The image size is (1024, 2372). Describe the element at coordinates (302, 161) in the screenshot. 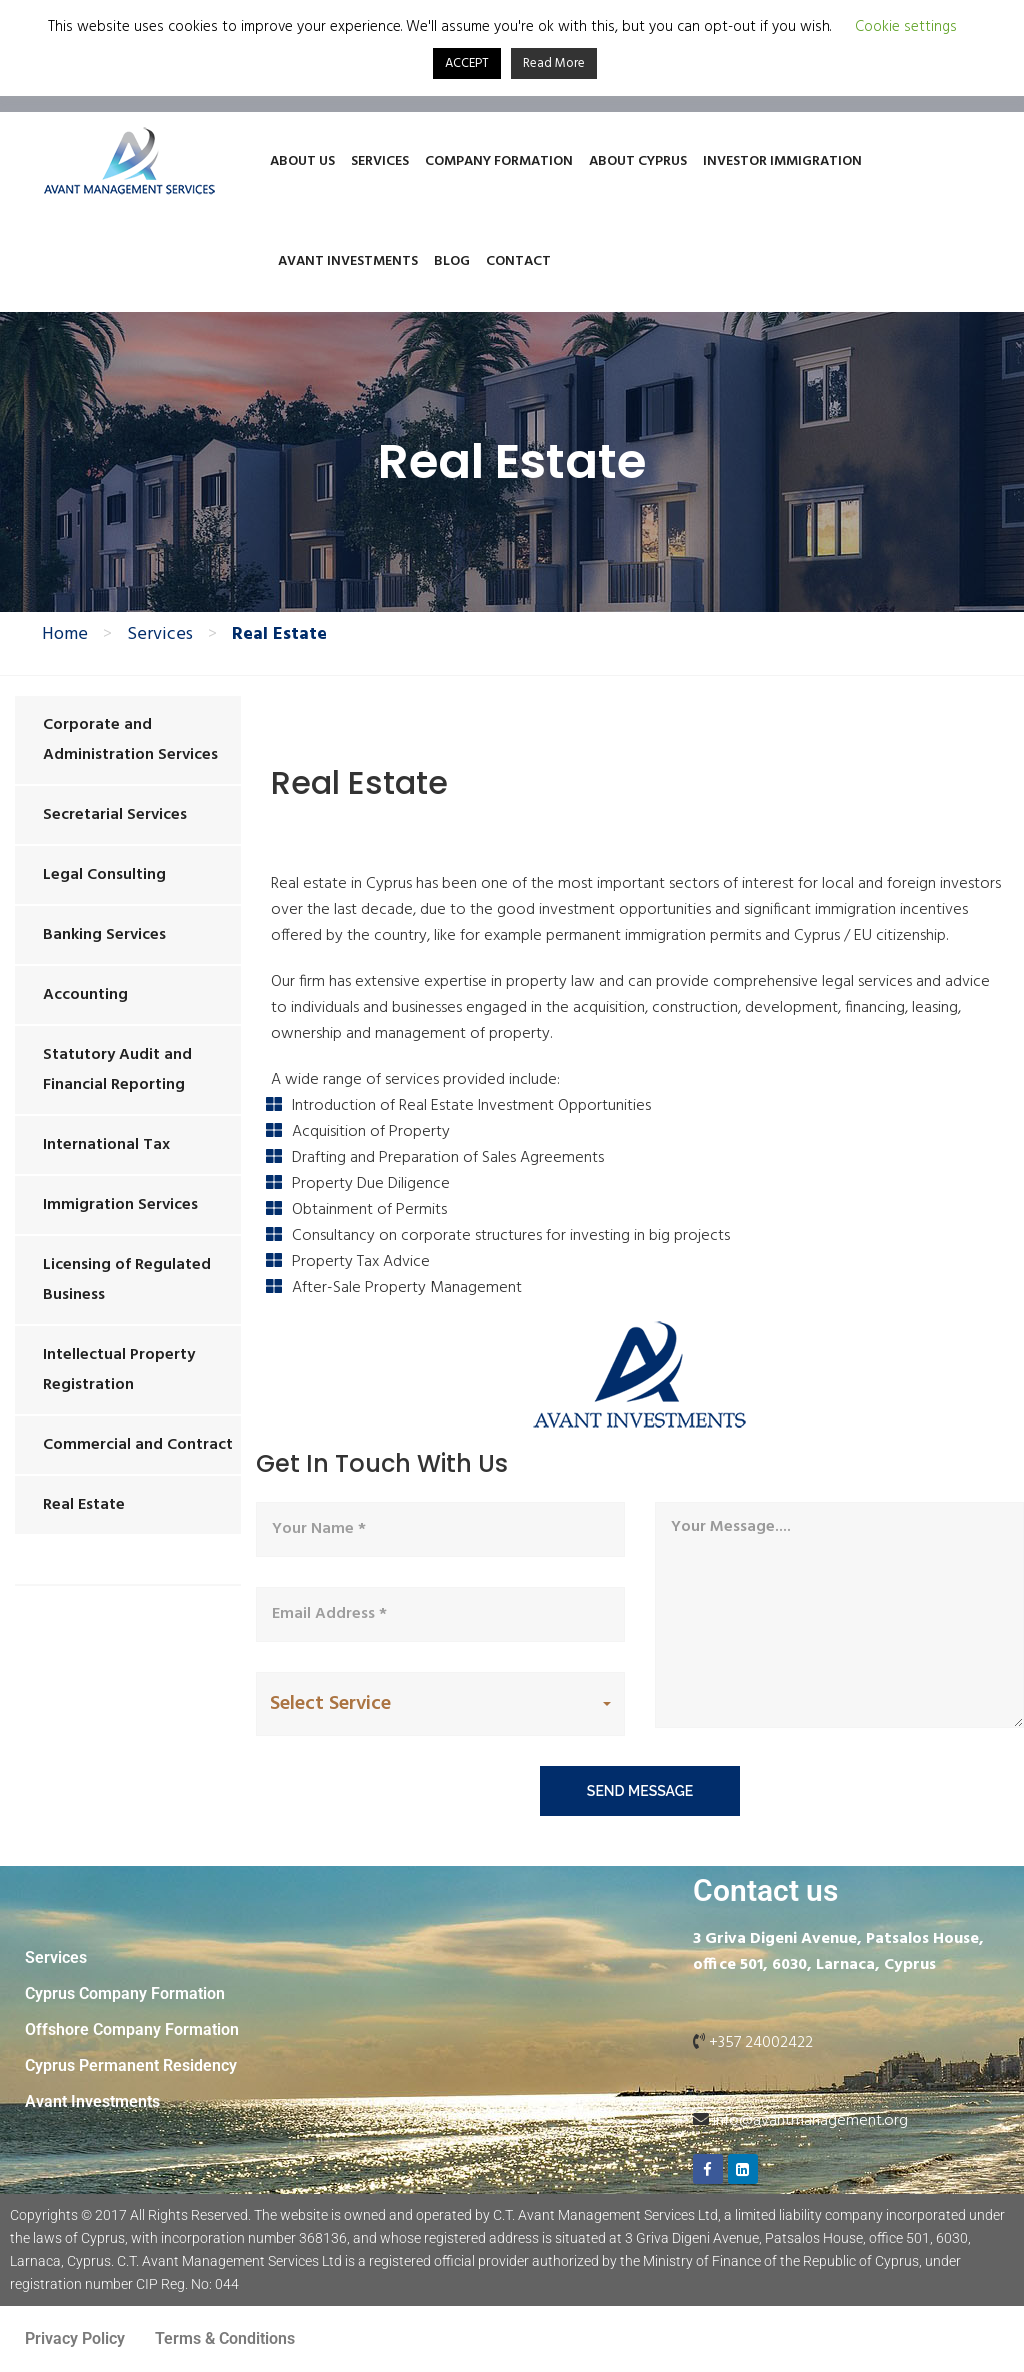

I see `About Us` at that location.